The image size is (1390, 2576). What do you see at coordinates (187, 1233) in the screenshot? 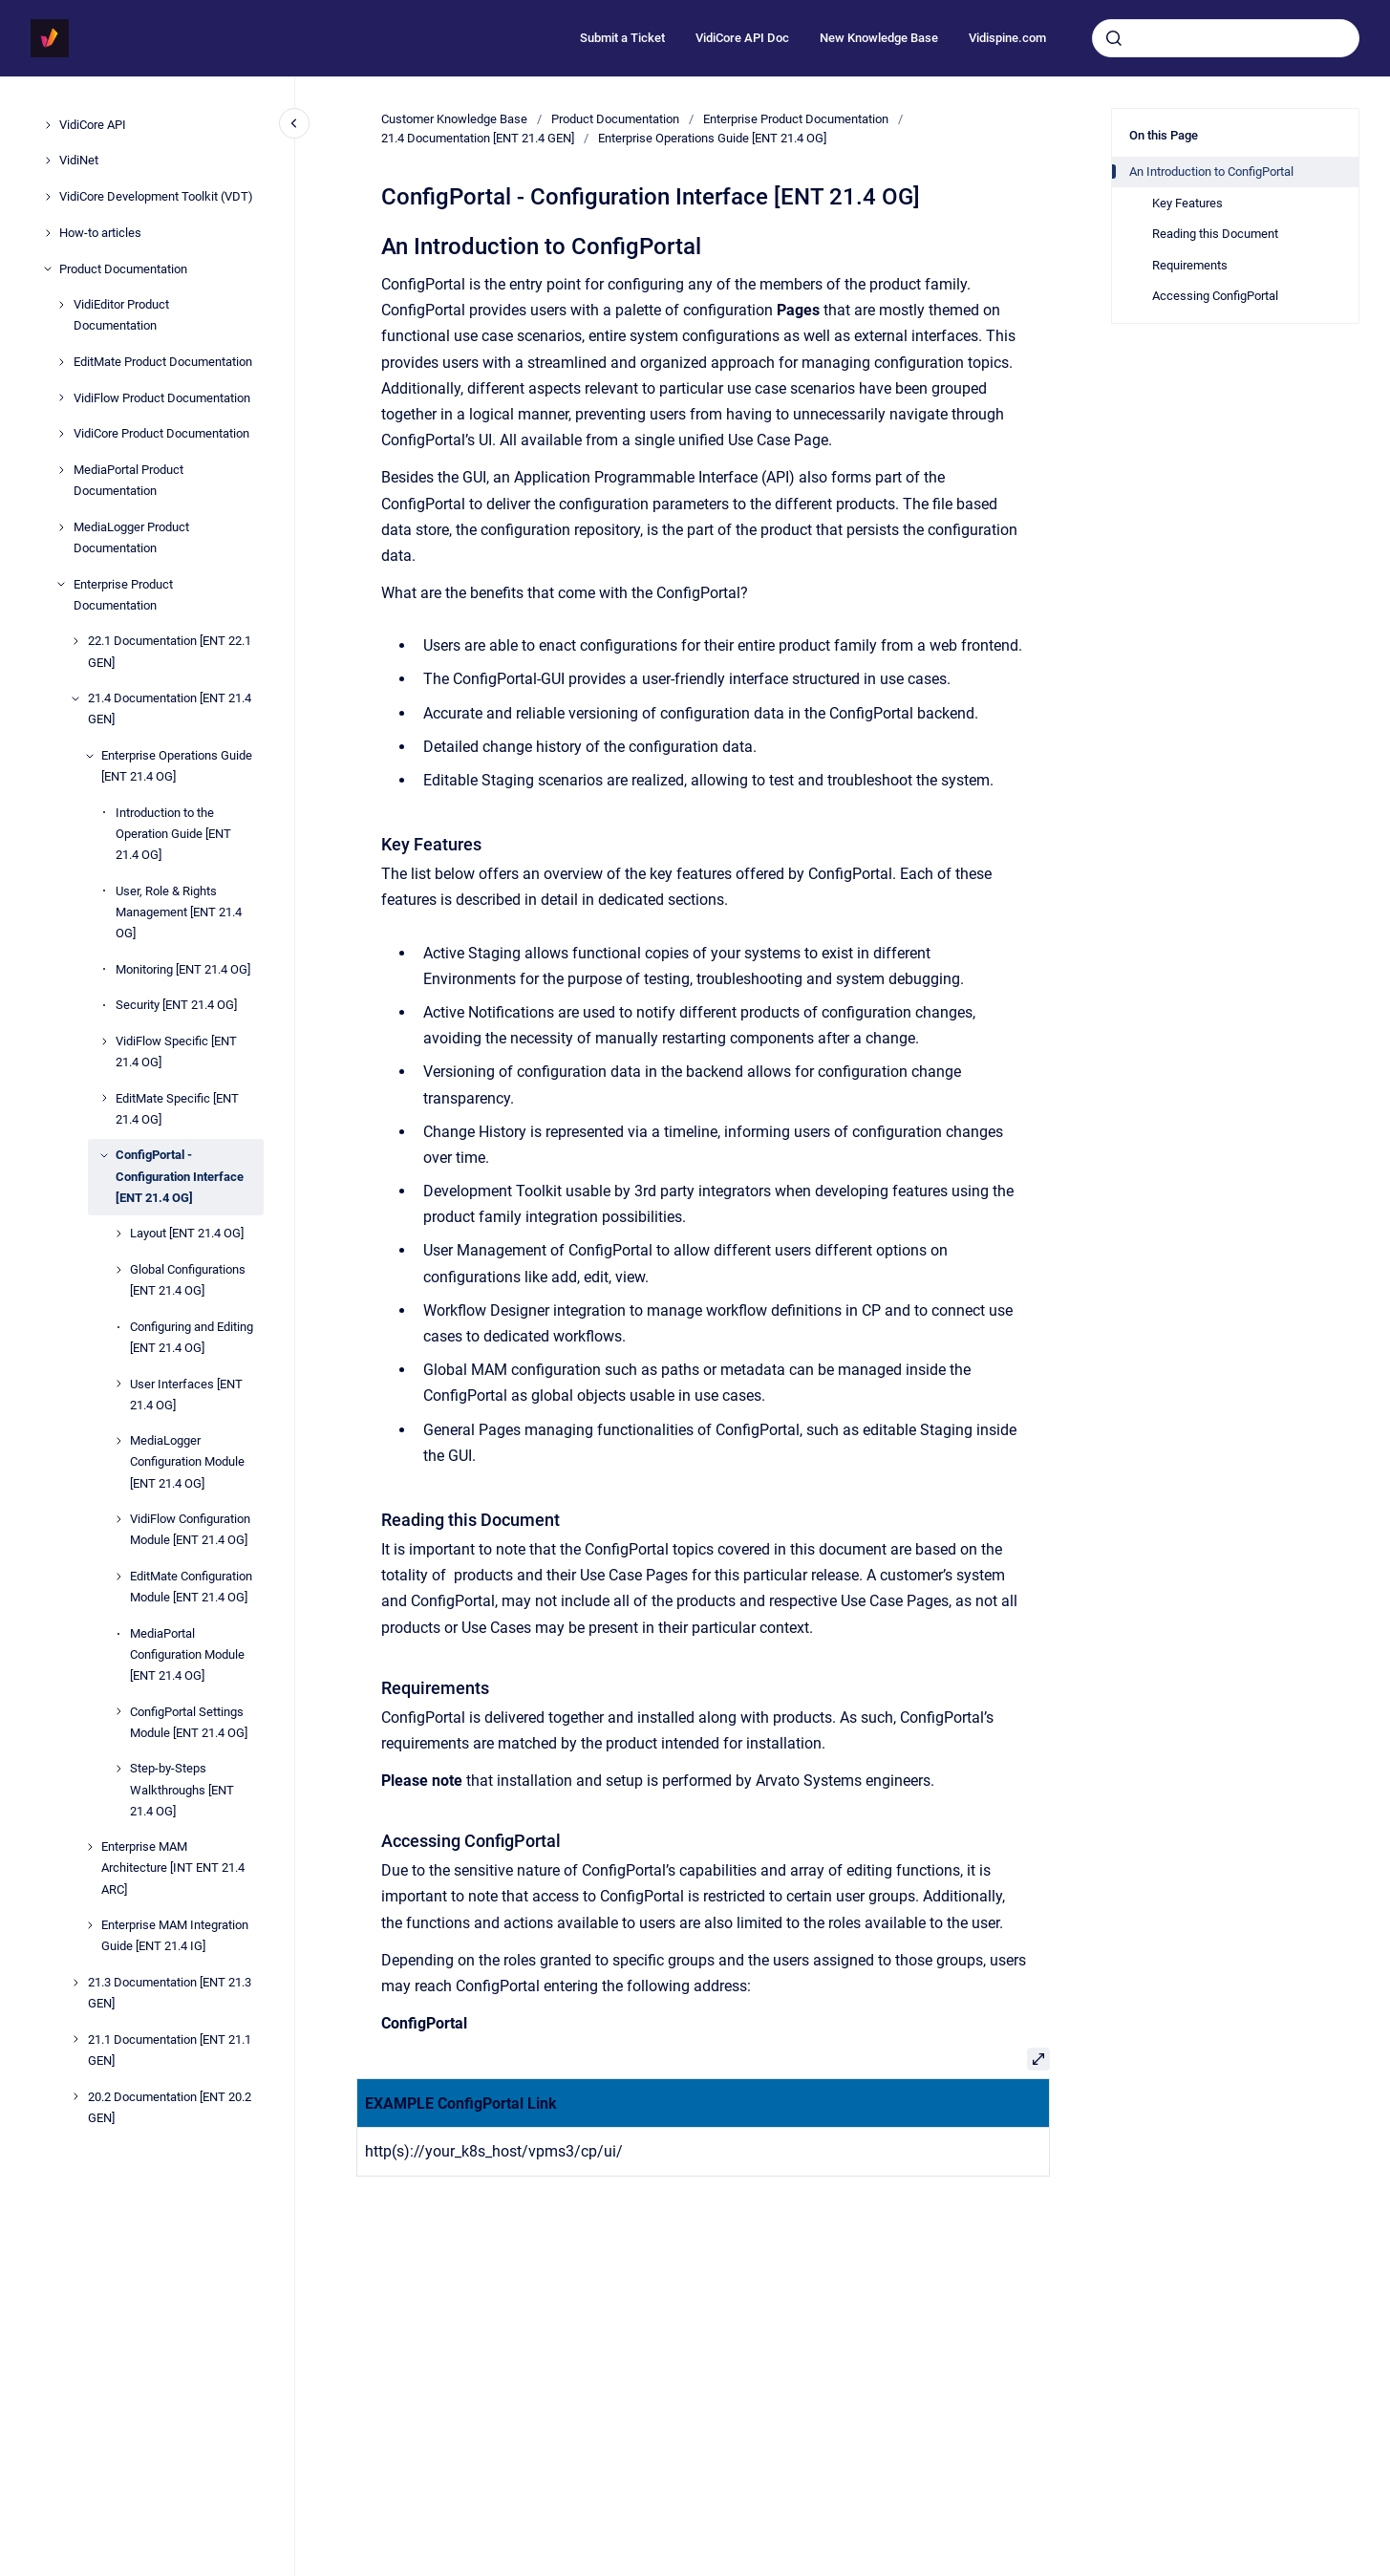
I see `Layout [ENT 21.4 OG]` at bounding box center [187, 1233].